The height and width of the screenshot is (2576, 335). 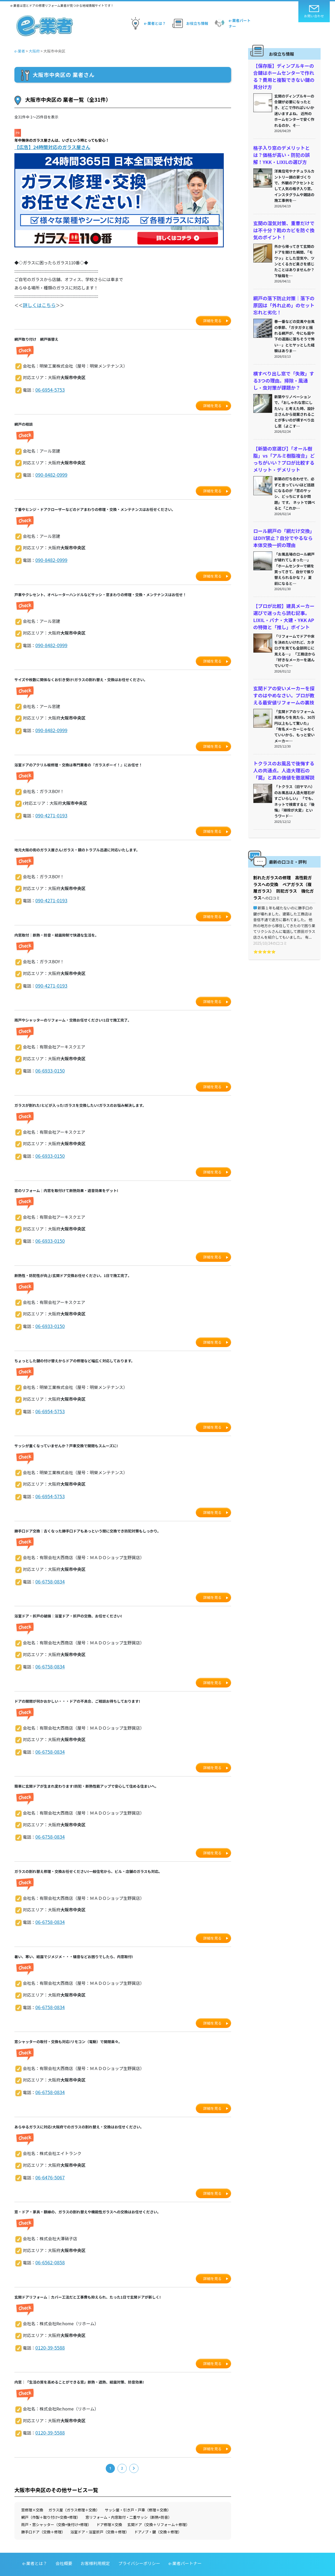 What do you see at coordinates (282, 150) in the screenshot?
I see `格子入り窓のデメリットとは？価格が高い・防犯の誤解！YKK・LIXILの選び方` at bounding box center [282, 150].